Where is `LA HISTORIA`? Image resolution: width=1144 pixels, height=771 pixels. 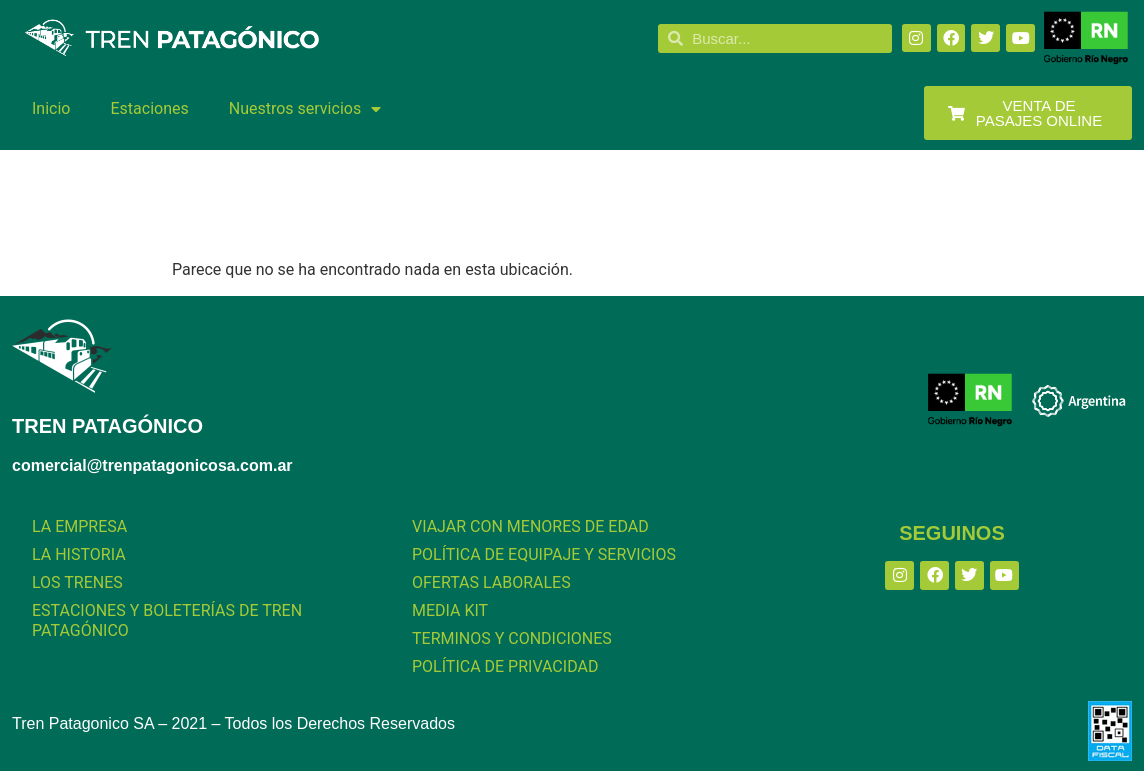 LA HISTORIA is located at coordinates (79, 554).